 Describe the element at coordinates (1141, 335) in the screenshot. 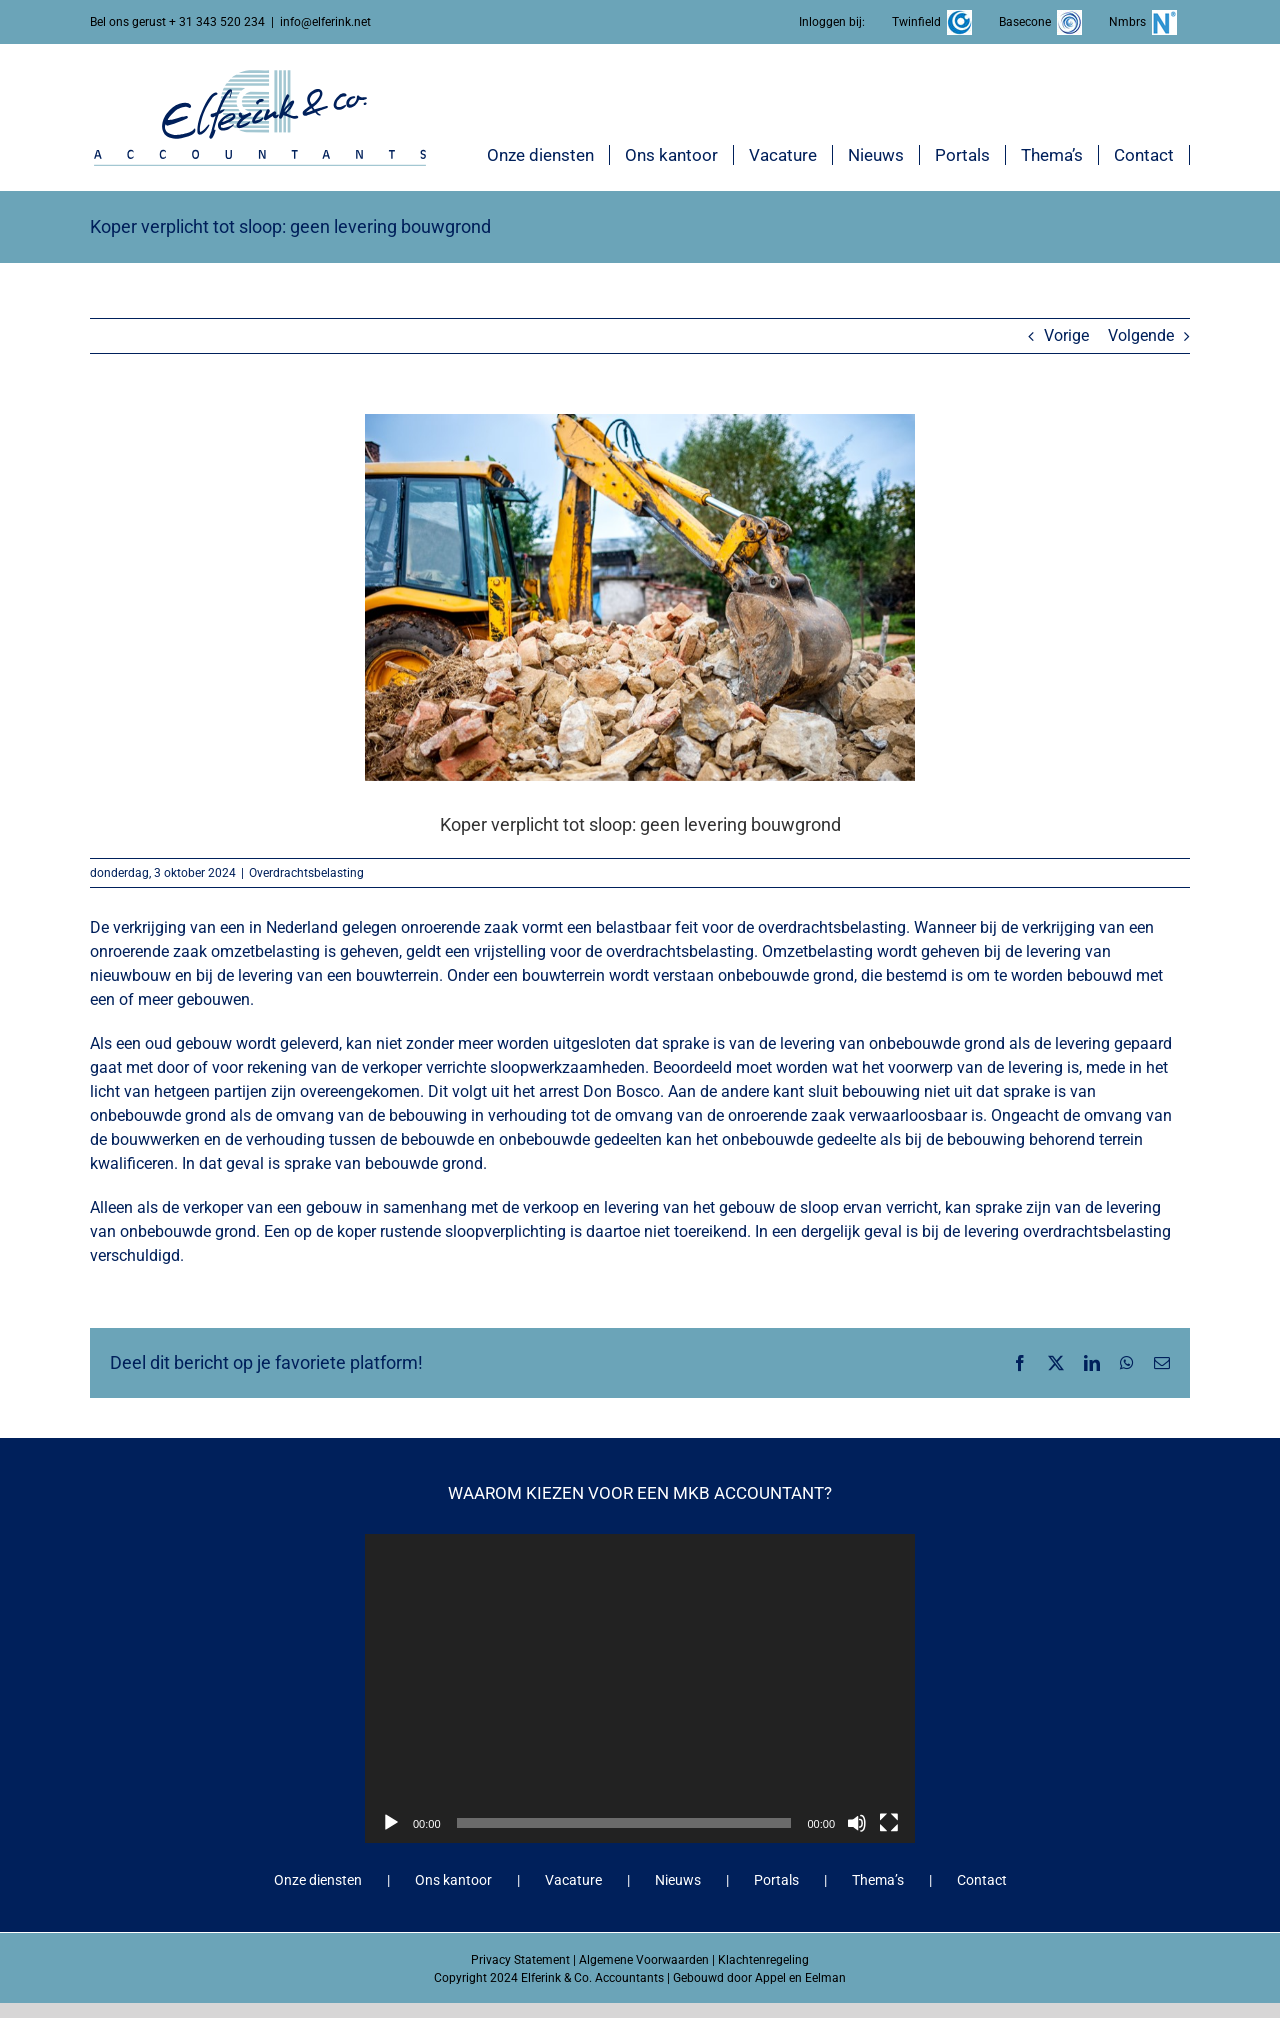

I see `Volgende` at that location.